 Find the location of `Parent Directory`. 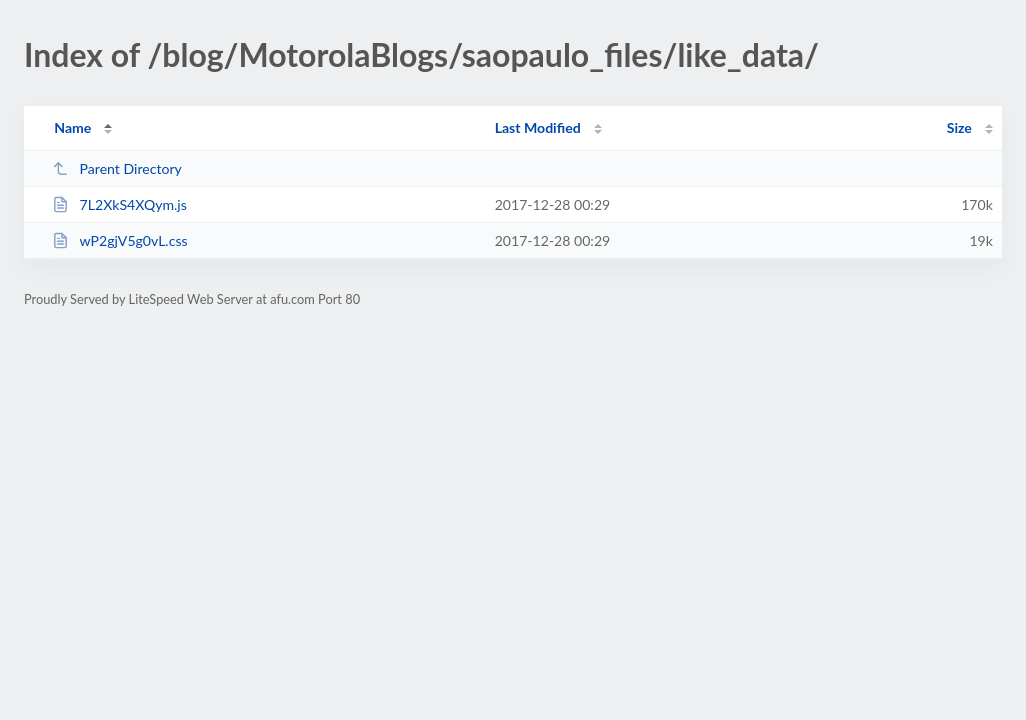

Parent Directory is located at coordinates (117, 168).